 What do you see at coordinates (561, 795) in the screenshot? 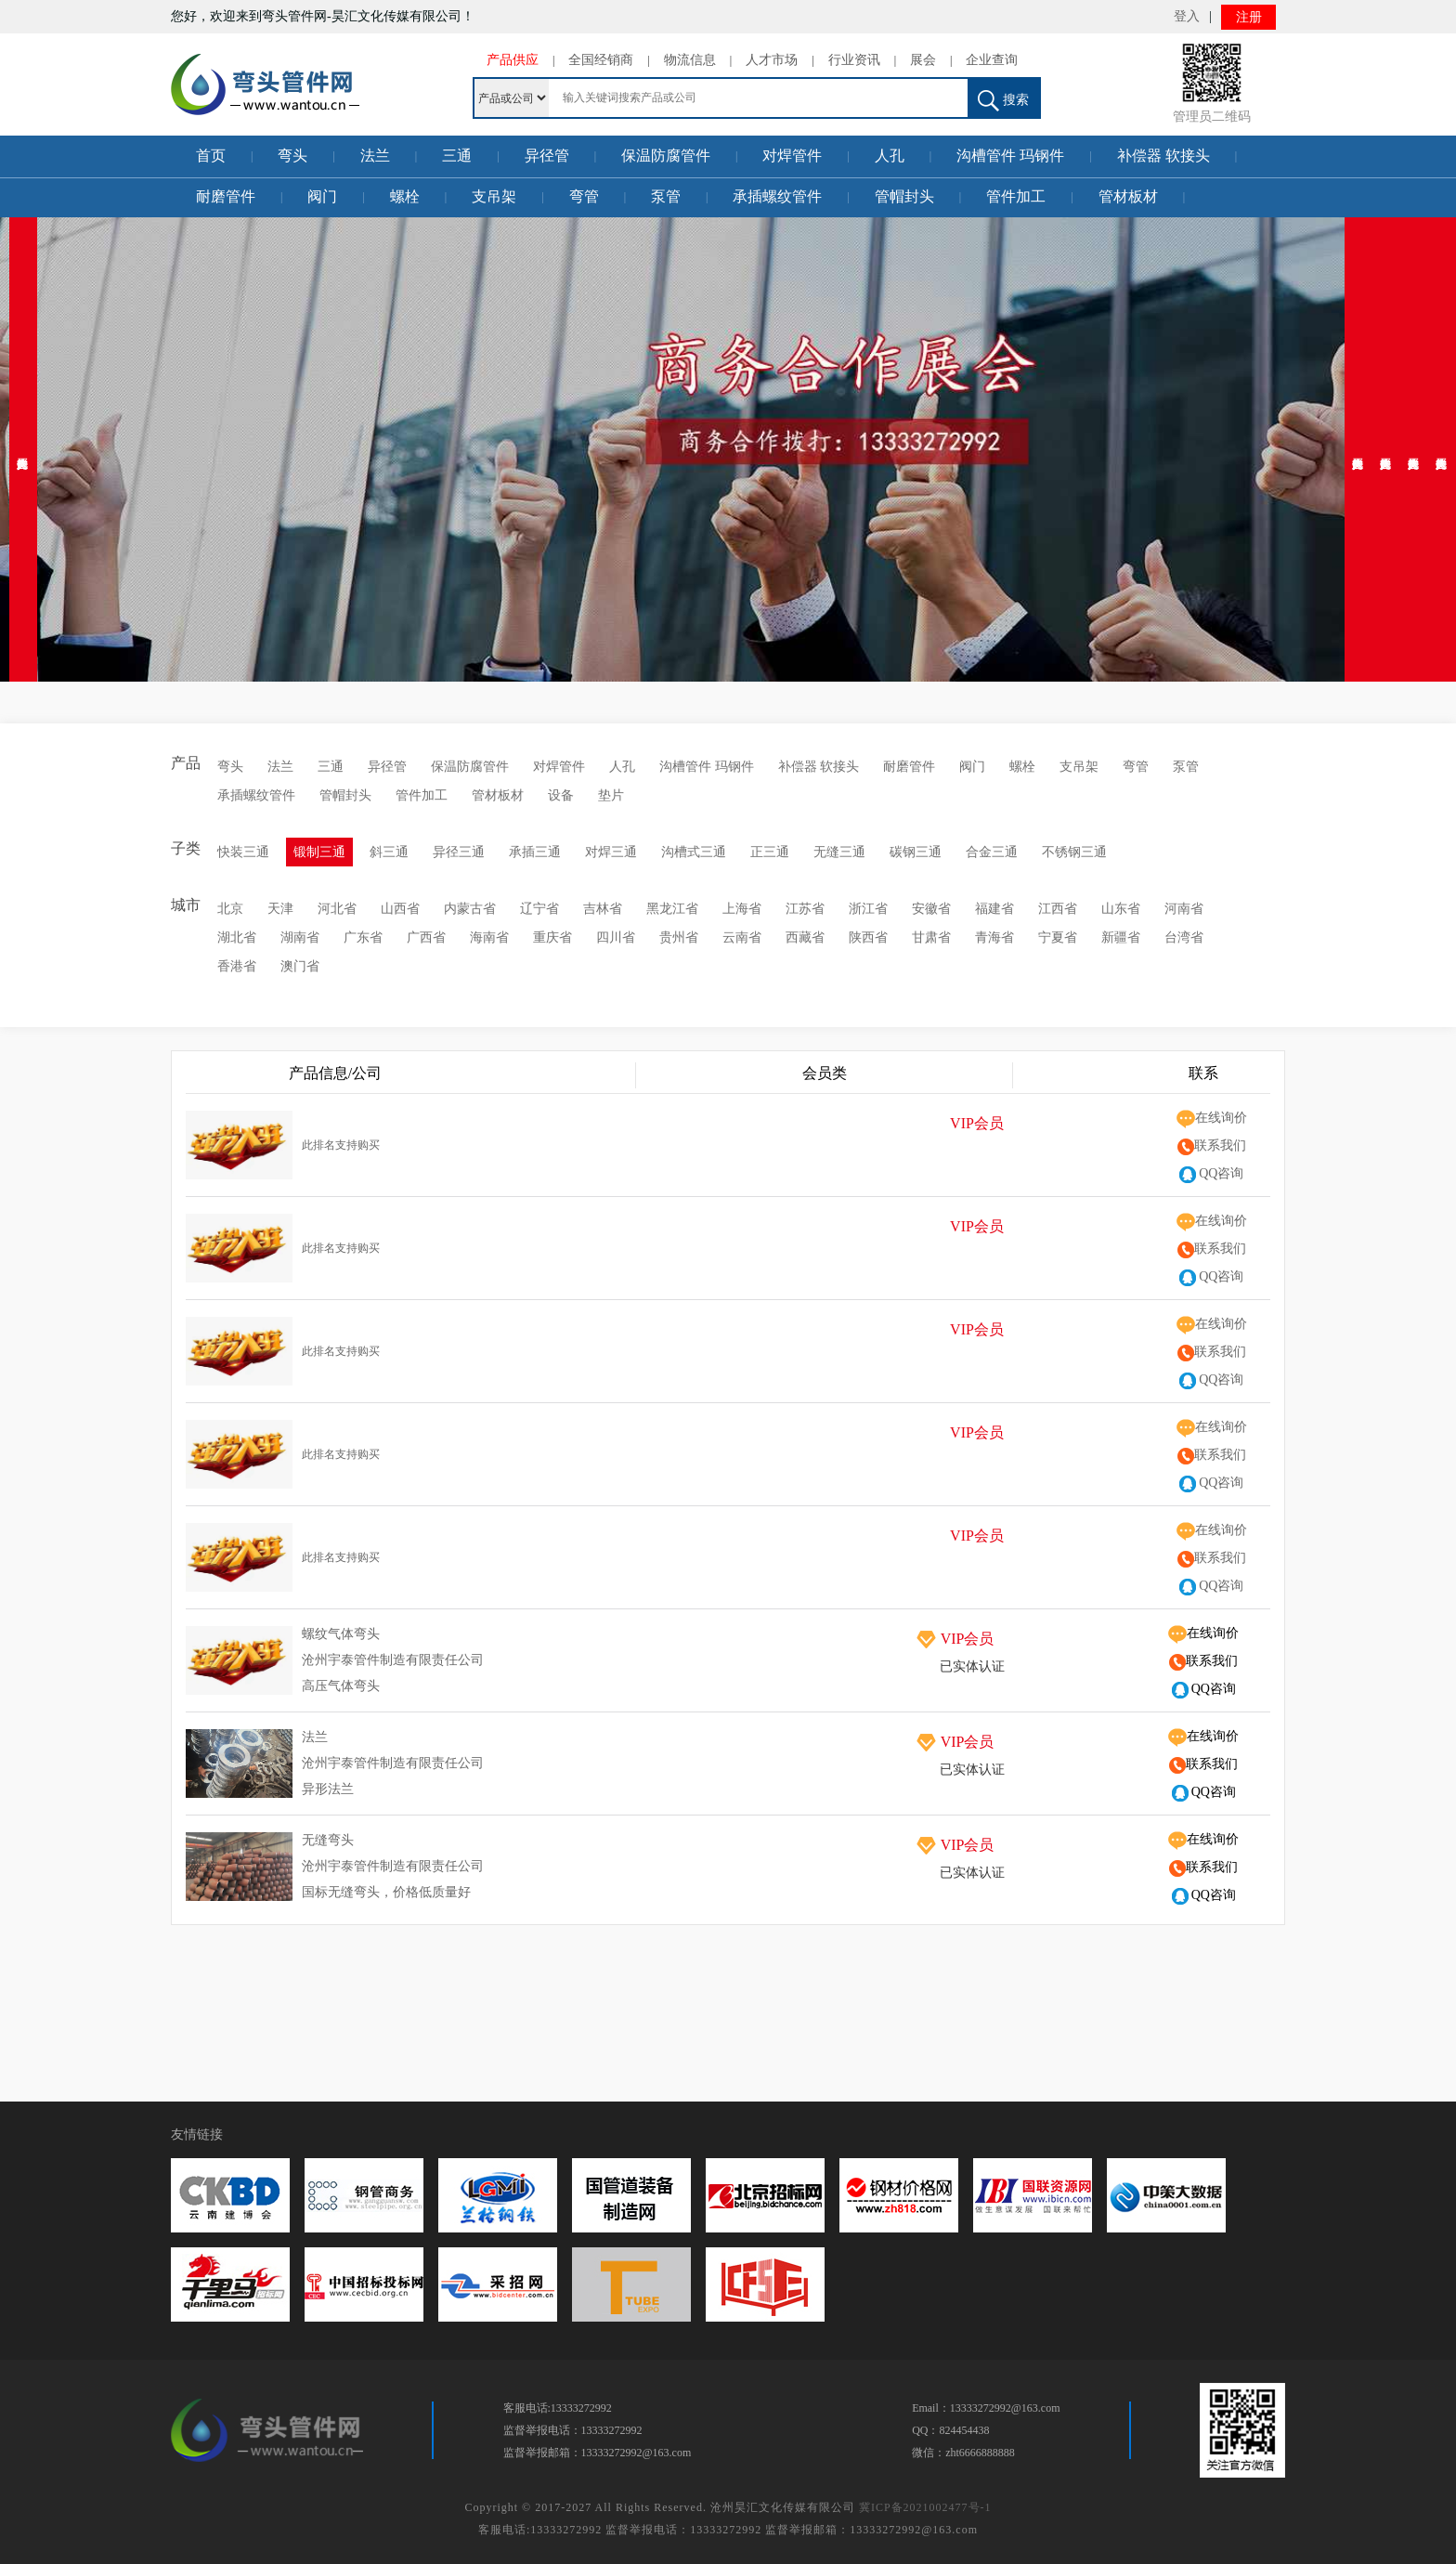
I see `设备` at bounding box center [561, 795].